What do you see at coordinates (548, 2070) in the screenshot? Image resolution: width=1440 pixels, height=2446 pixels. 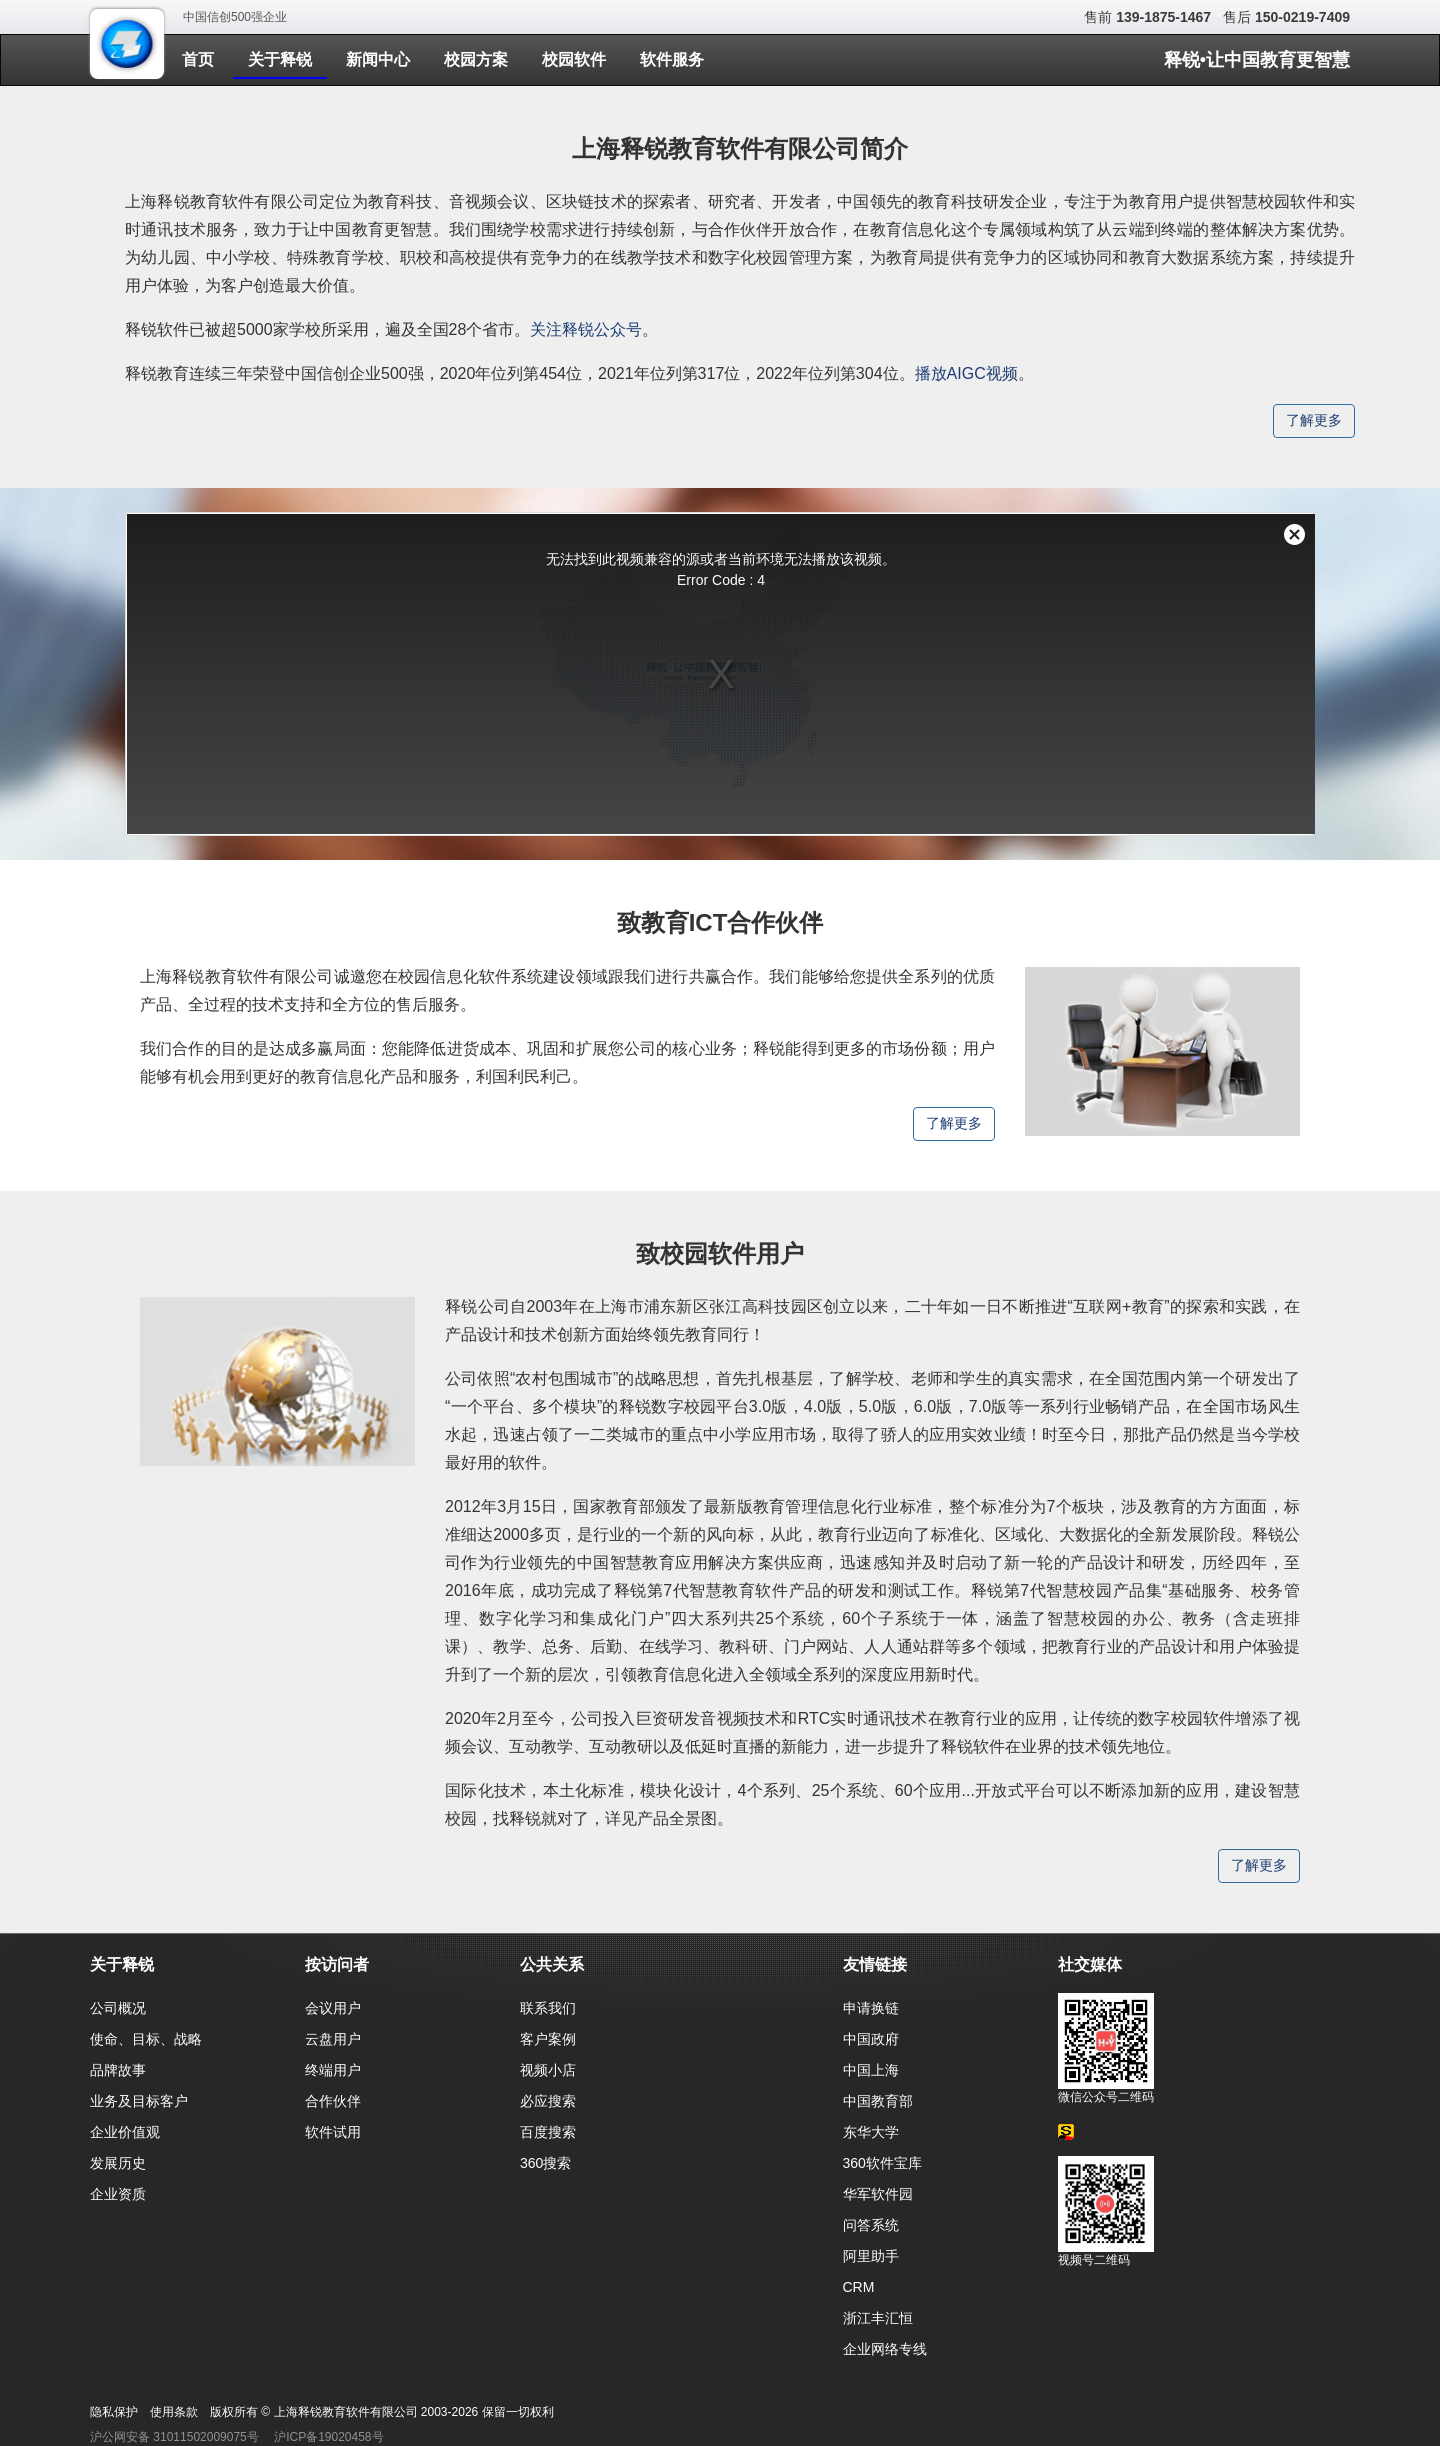 I see `视频小店` at bounding box center [548, 2070].